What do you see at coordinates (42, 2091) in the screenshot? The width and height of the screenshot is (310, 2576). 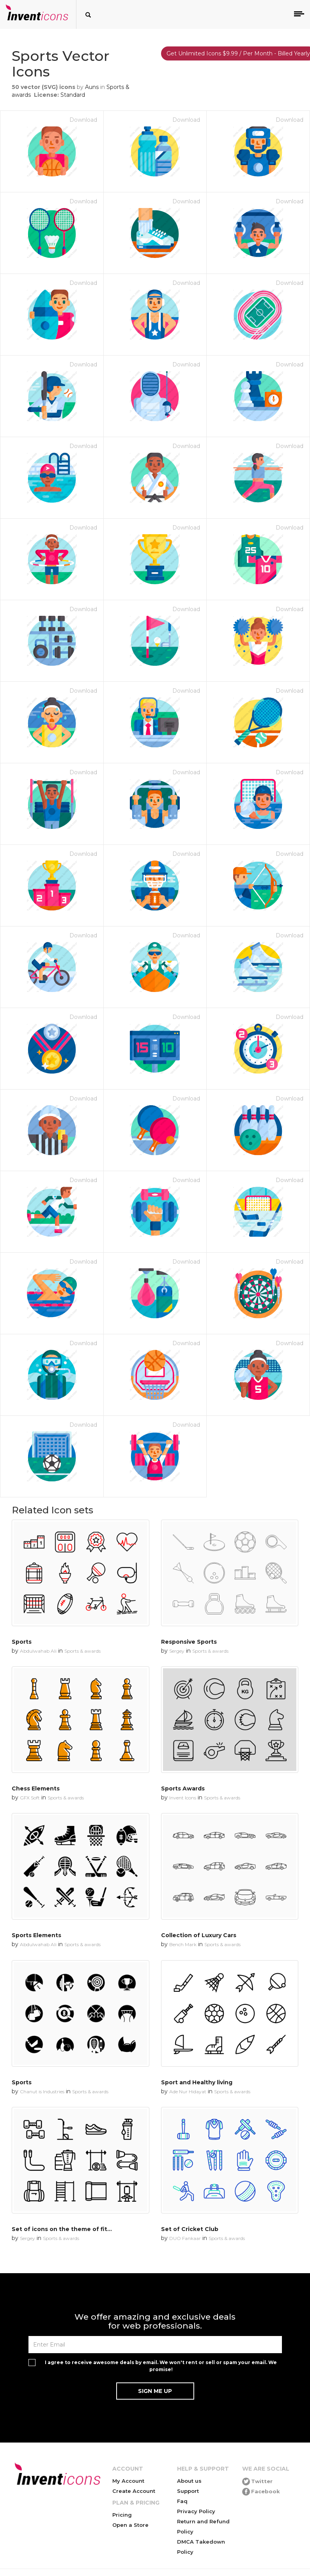 I see `Chanut is Industries` at bounding box center [42, 2091].